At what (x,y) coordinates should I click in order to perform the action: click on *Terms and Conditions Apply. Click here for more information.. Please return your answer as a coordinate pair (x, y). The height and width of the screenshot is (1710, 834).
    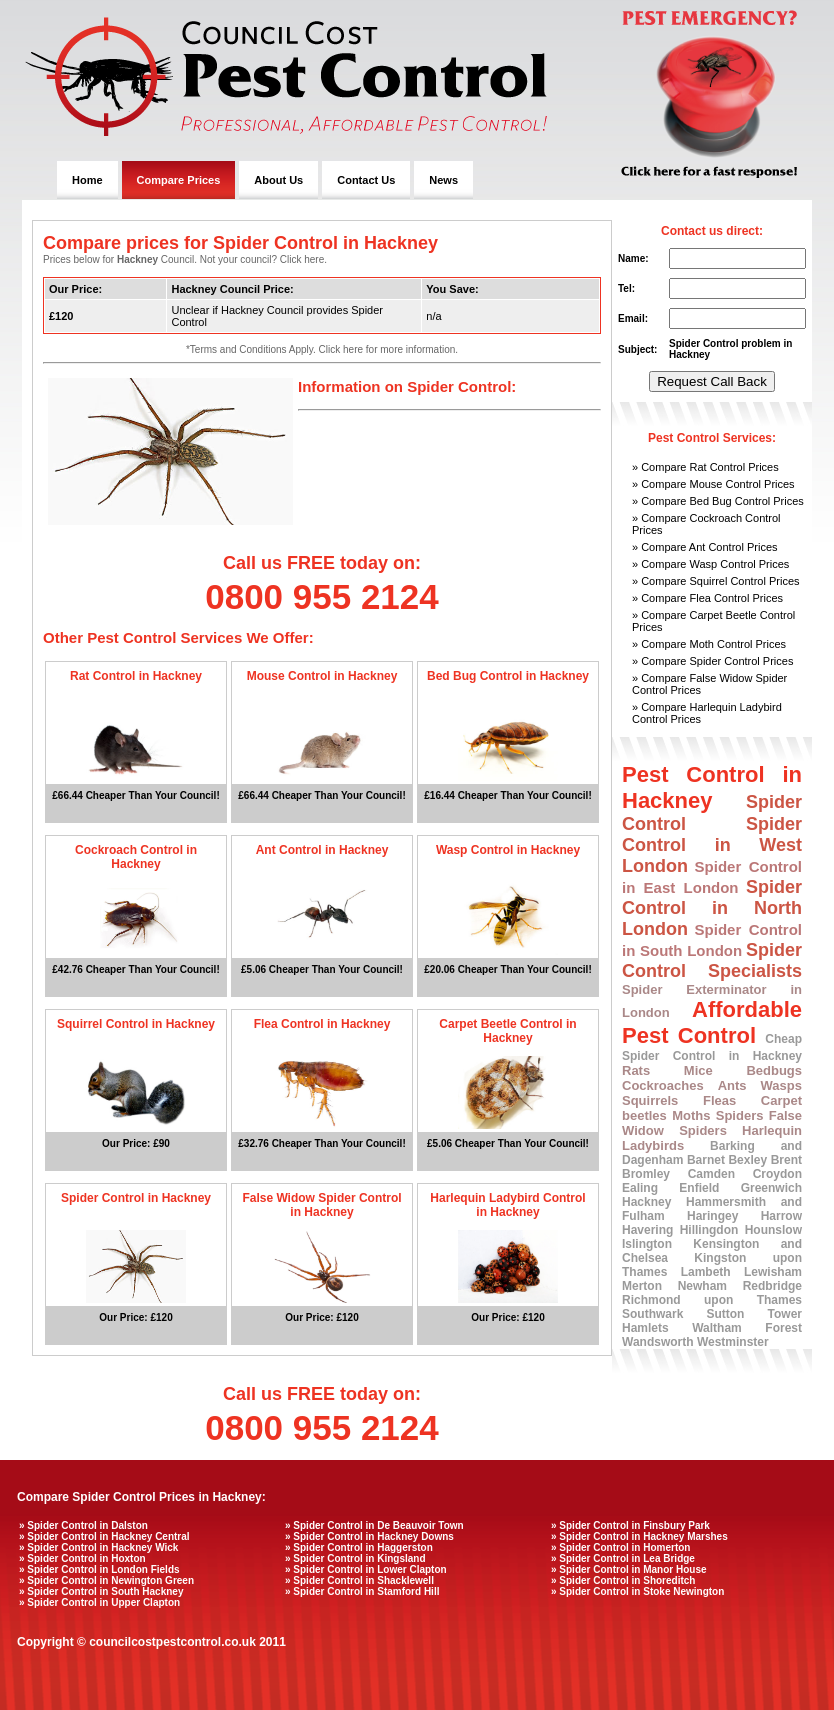
    Looking at the image, I should click on (322, 349).